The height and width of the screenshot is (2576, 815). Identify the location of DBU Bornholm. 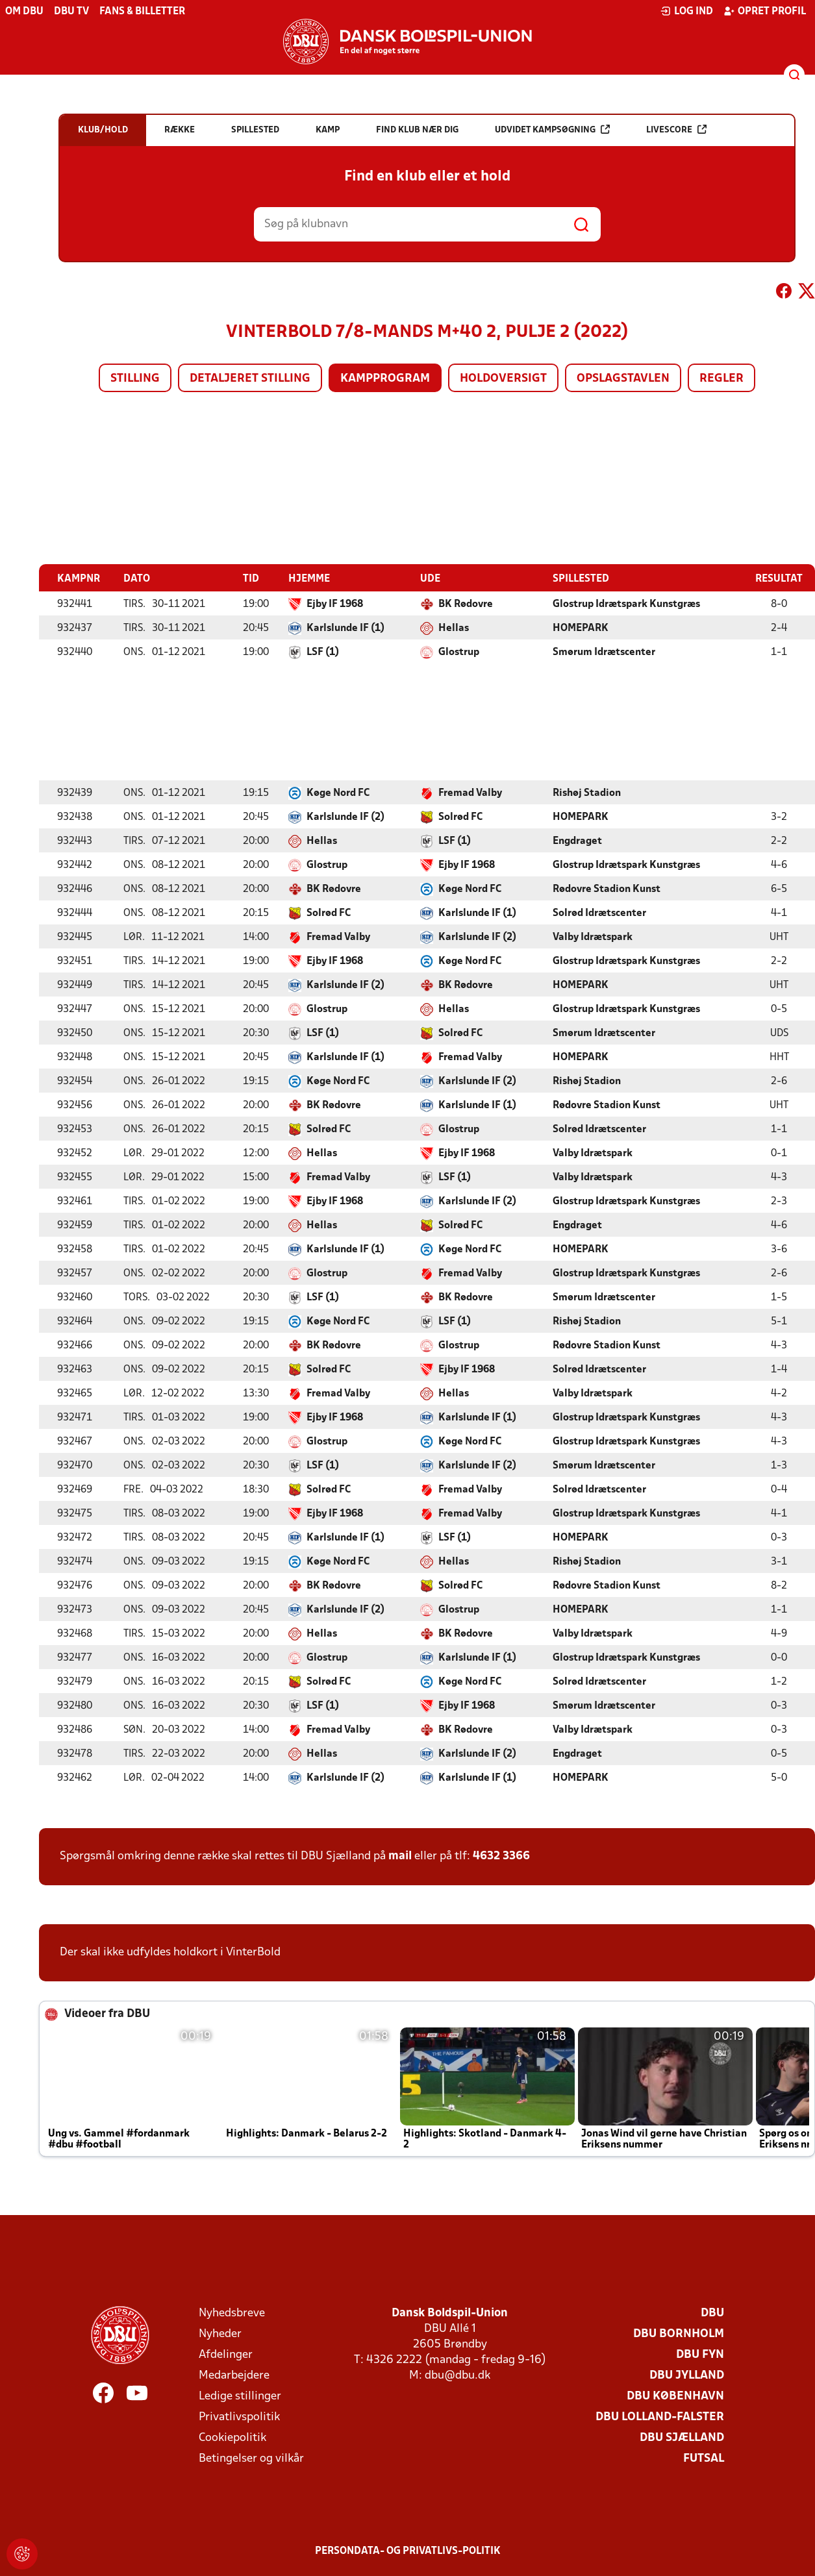
(678, 2333).